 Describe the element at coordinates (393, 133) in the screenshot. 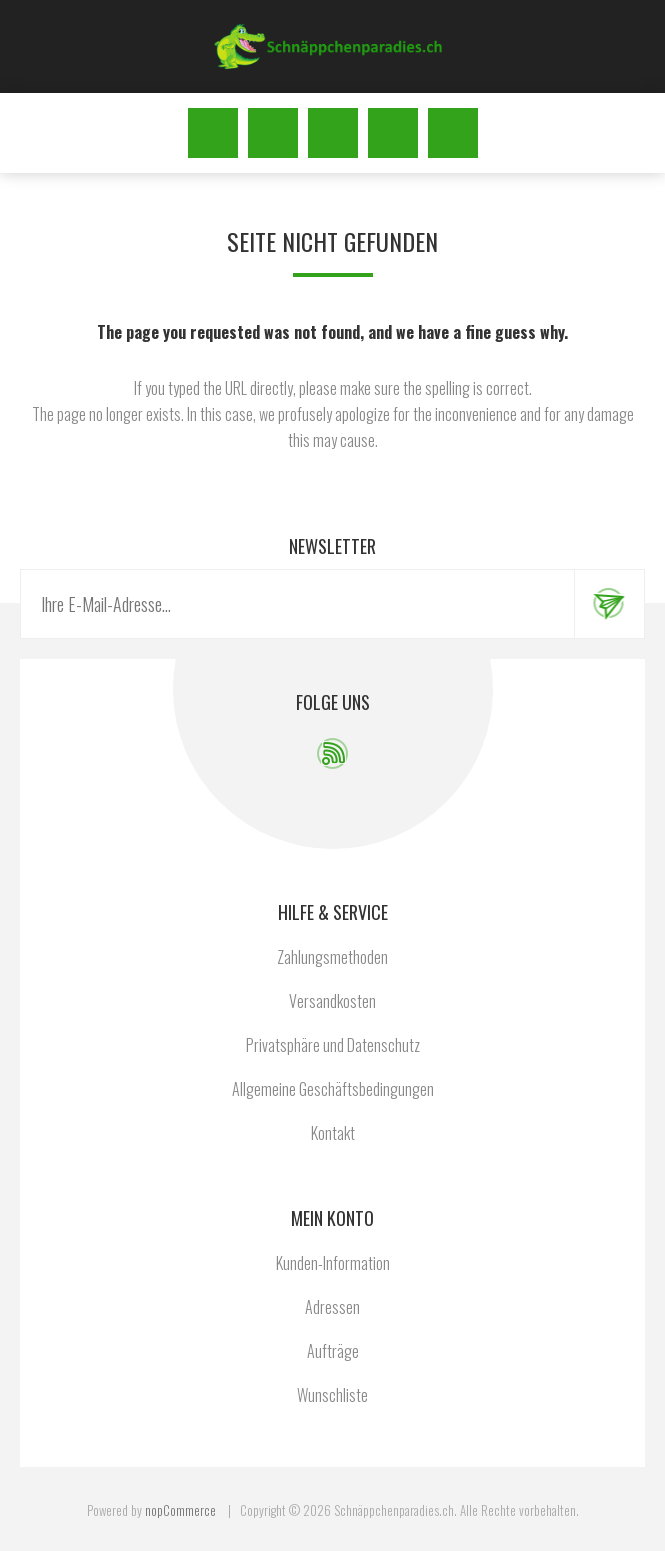

I see `Wunschliste` at that location.